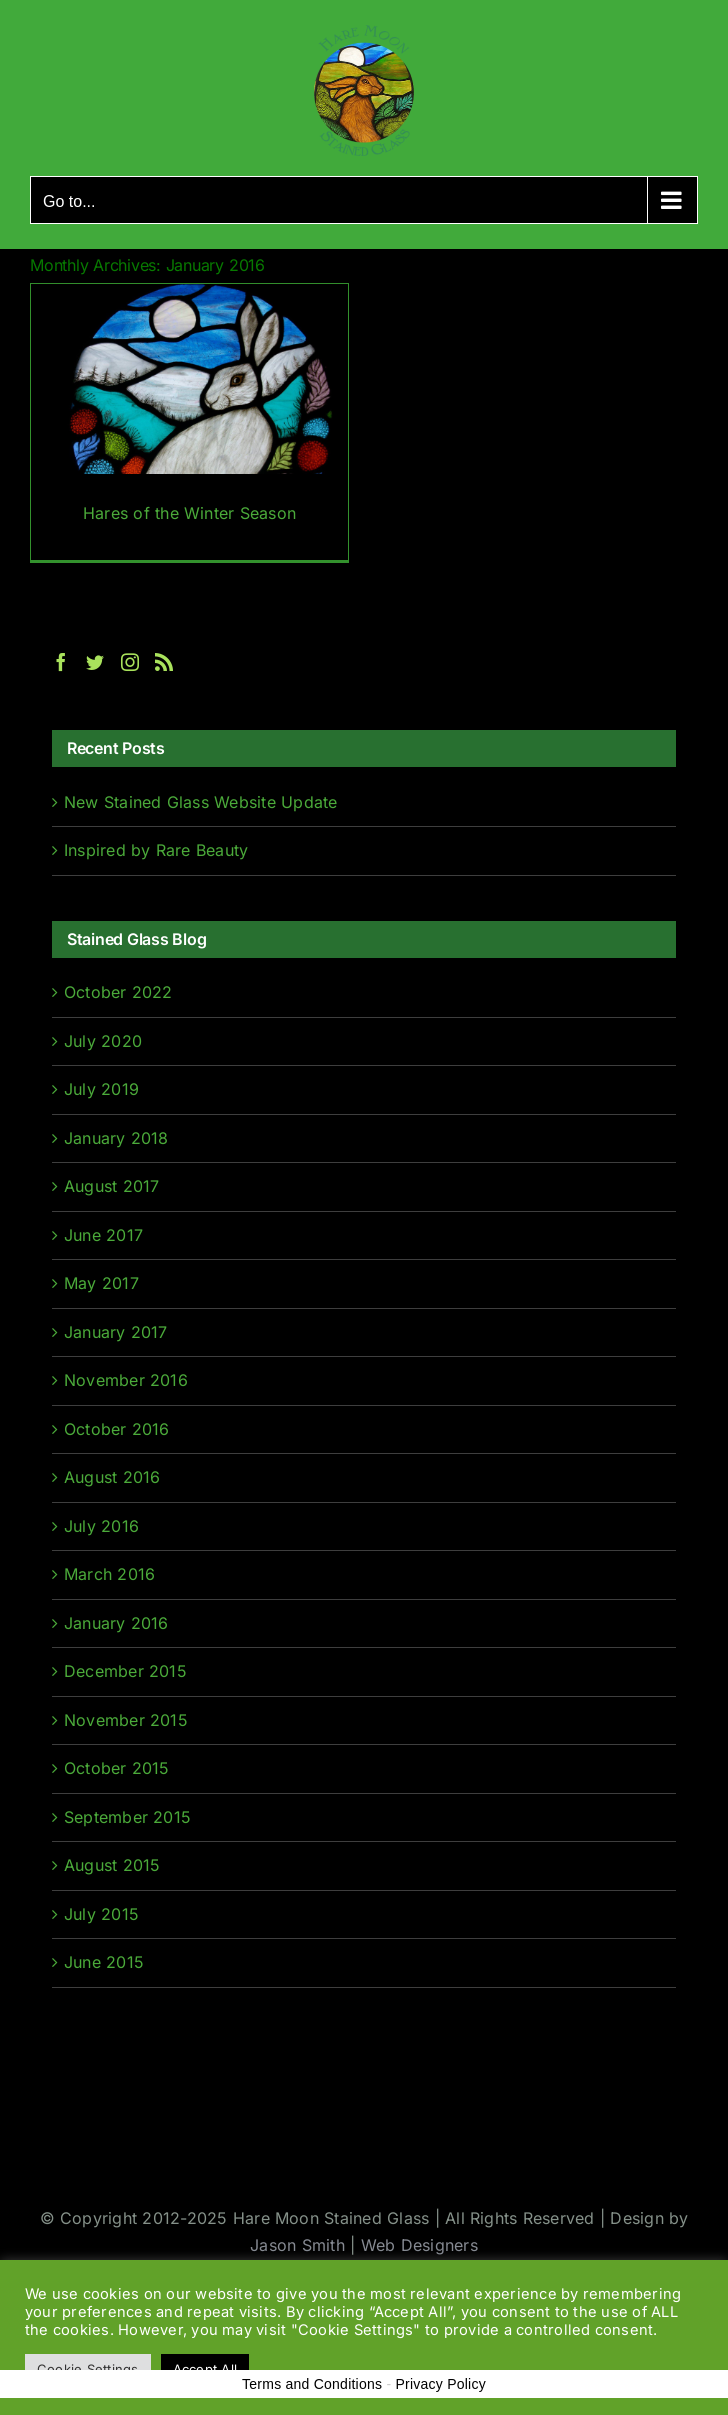  What do you see at coordinates (112, 1477) in the screenshot?
I see `August 2016` at bounding box center [112, 1477].